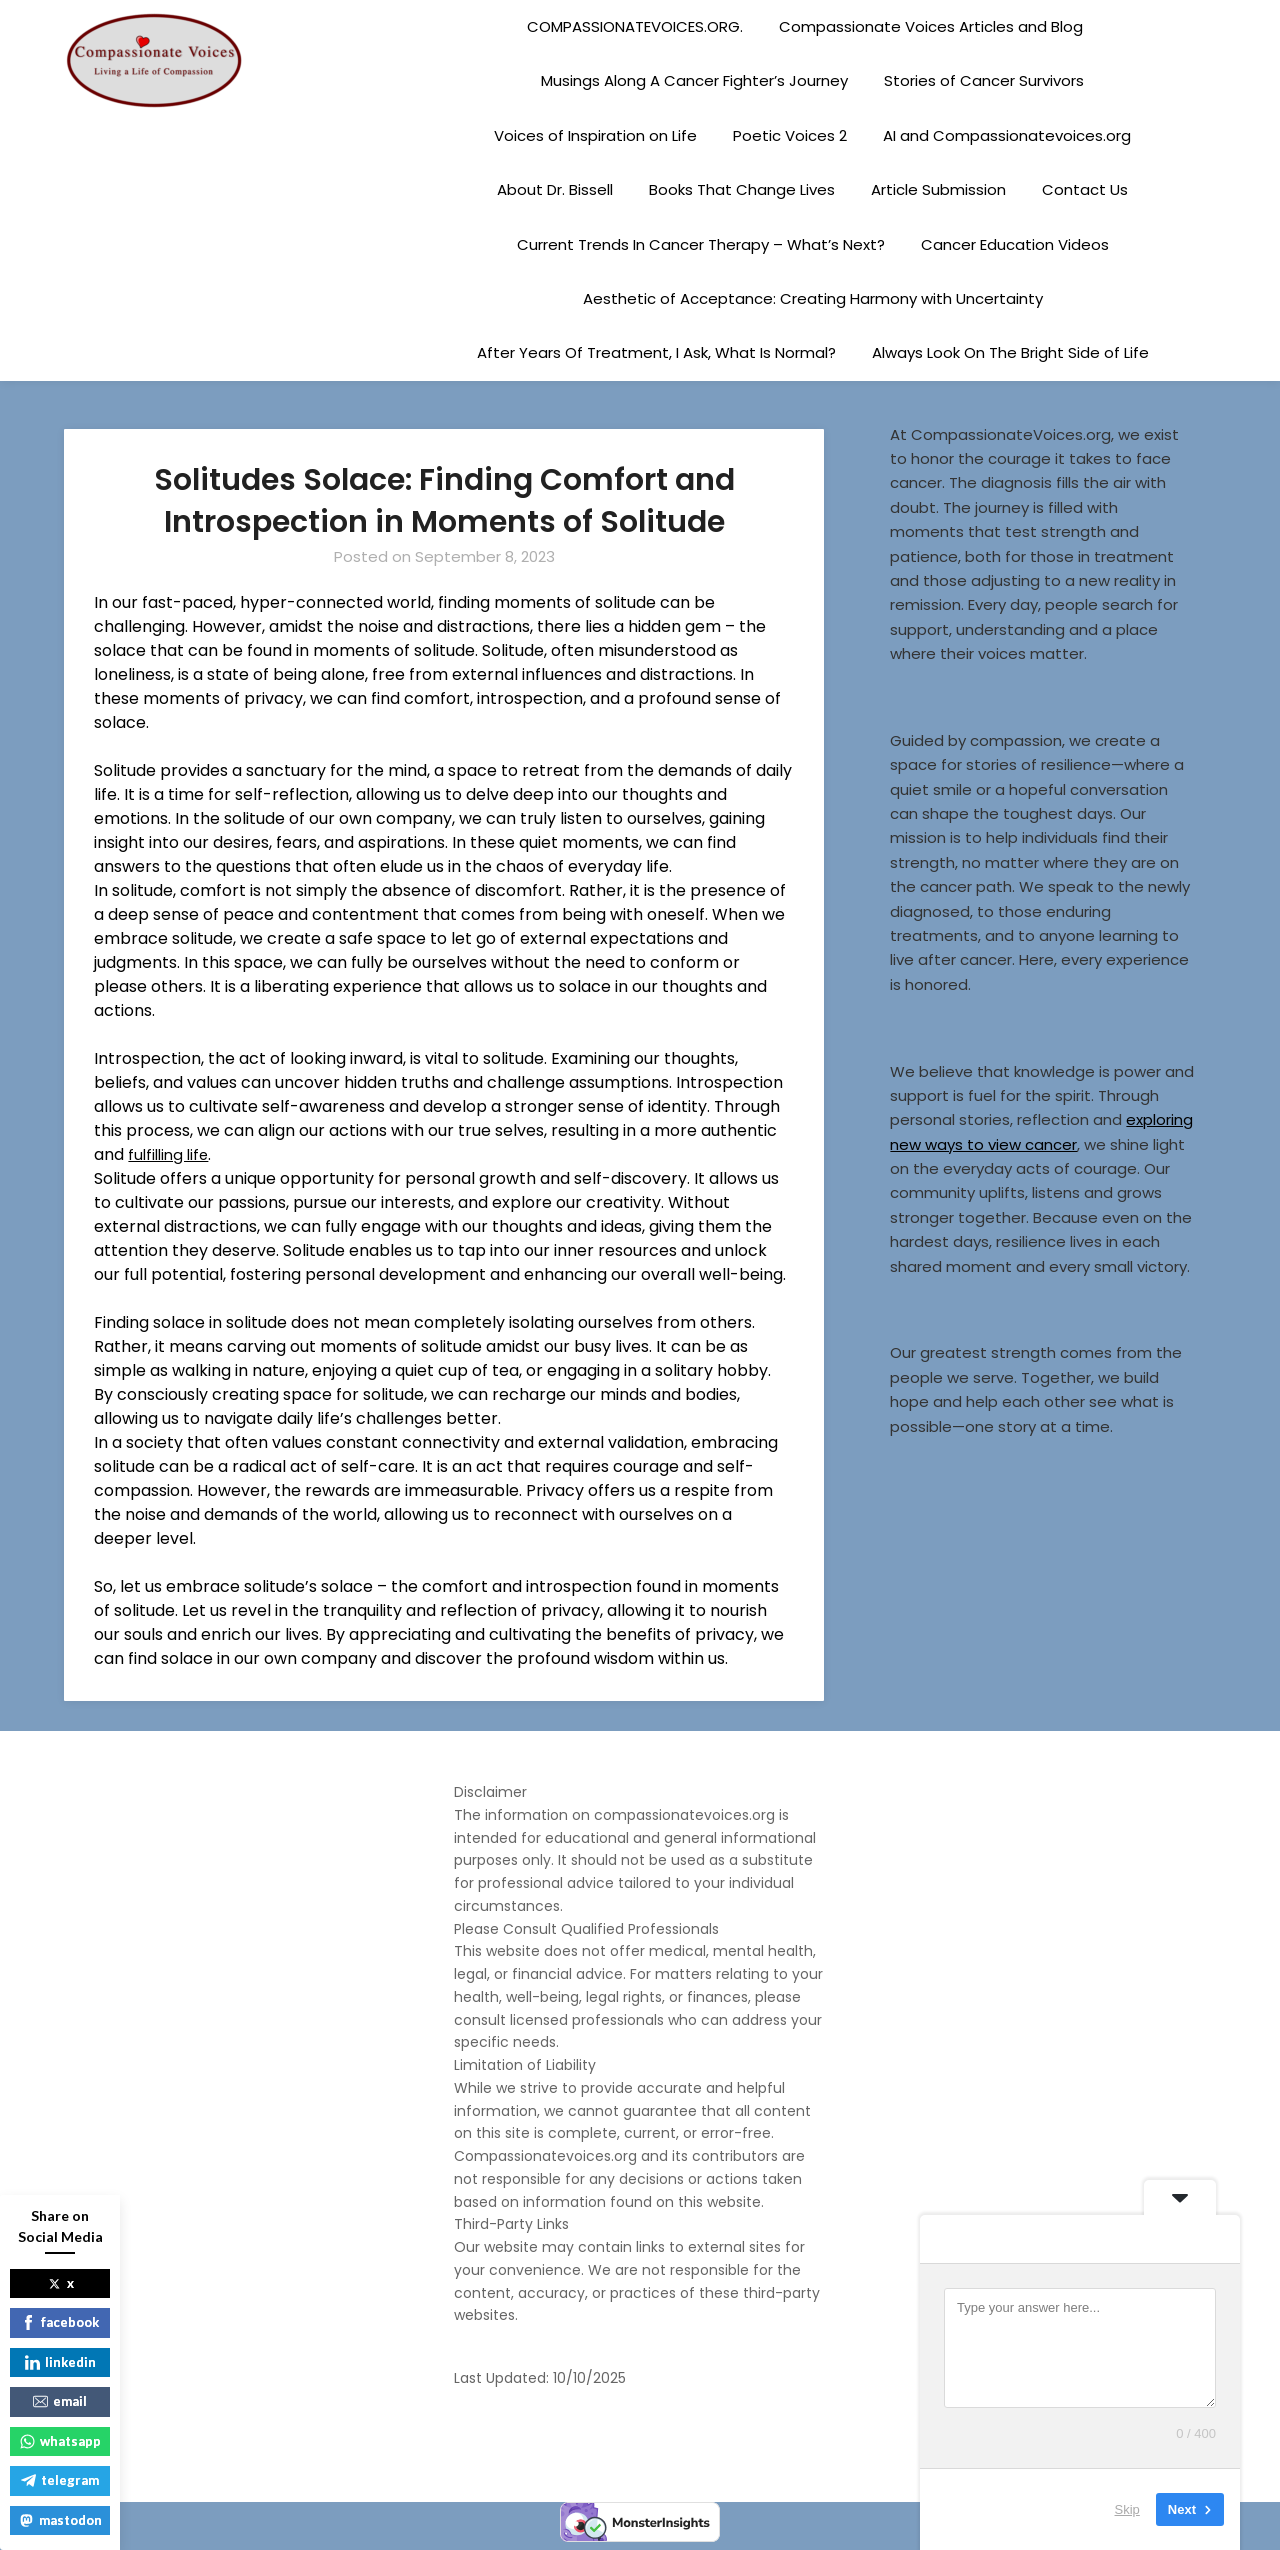  I want to click on telegram, so click(60, 2480).